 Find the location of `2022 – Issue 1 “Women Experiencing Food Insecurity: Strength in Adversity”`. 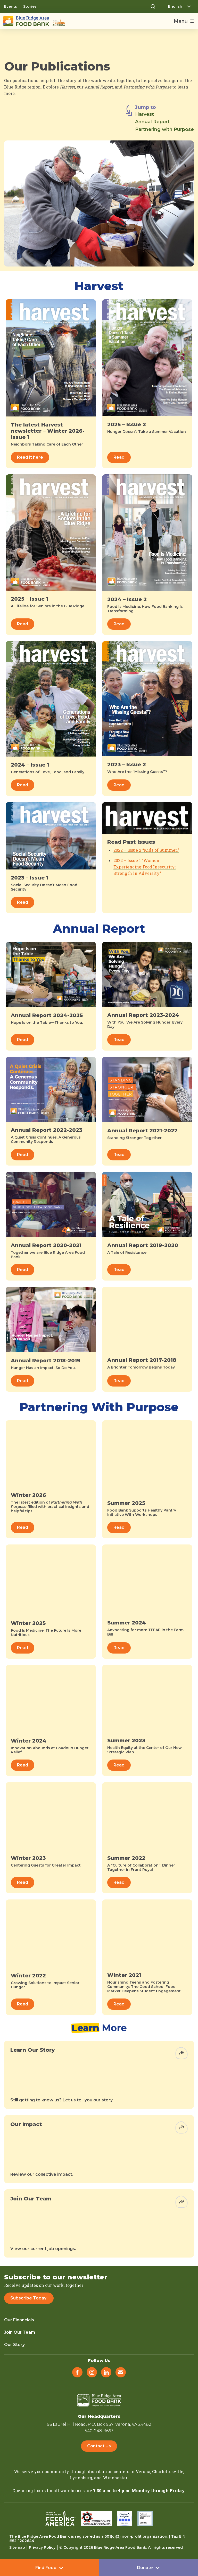

2022 – Issue 1 “Women Experiencing Food Insecurity: Strength in Adversity” is located at coordinates (144, 867).